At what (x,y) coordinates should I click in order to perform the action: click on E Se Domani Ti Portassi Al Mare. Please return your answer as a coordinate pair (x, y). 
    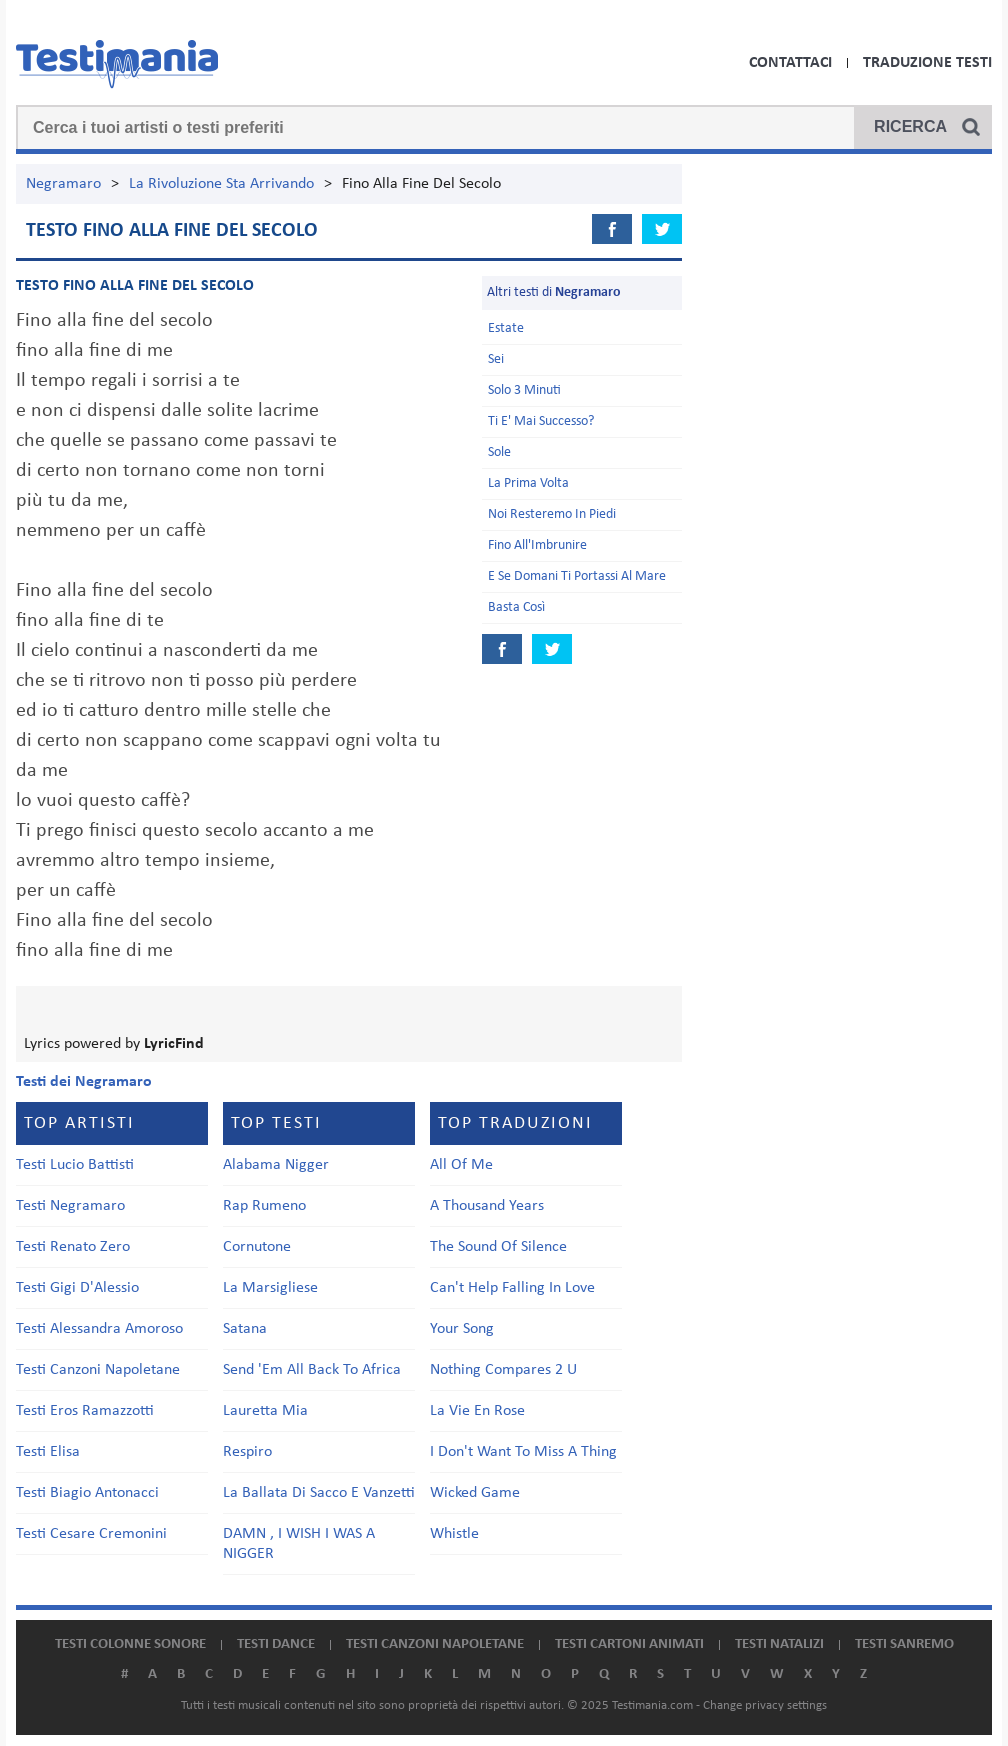
    Looking at the image, I should click on (577, 576).